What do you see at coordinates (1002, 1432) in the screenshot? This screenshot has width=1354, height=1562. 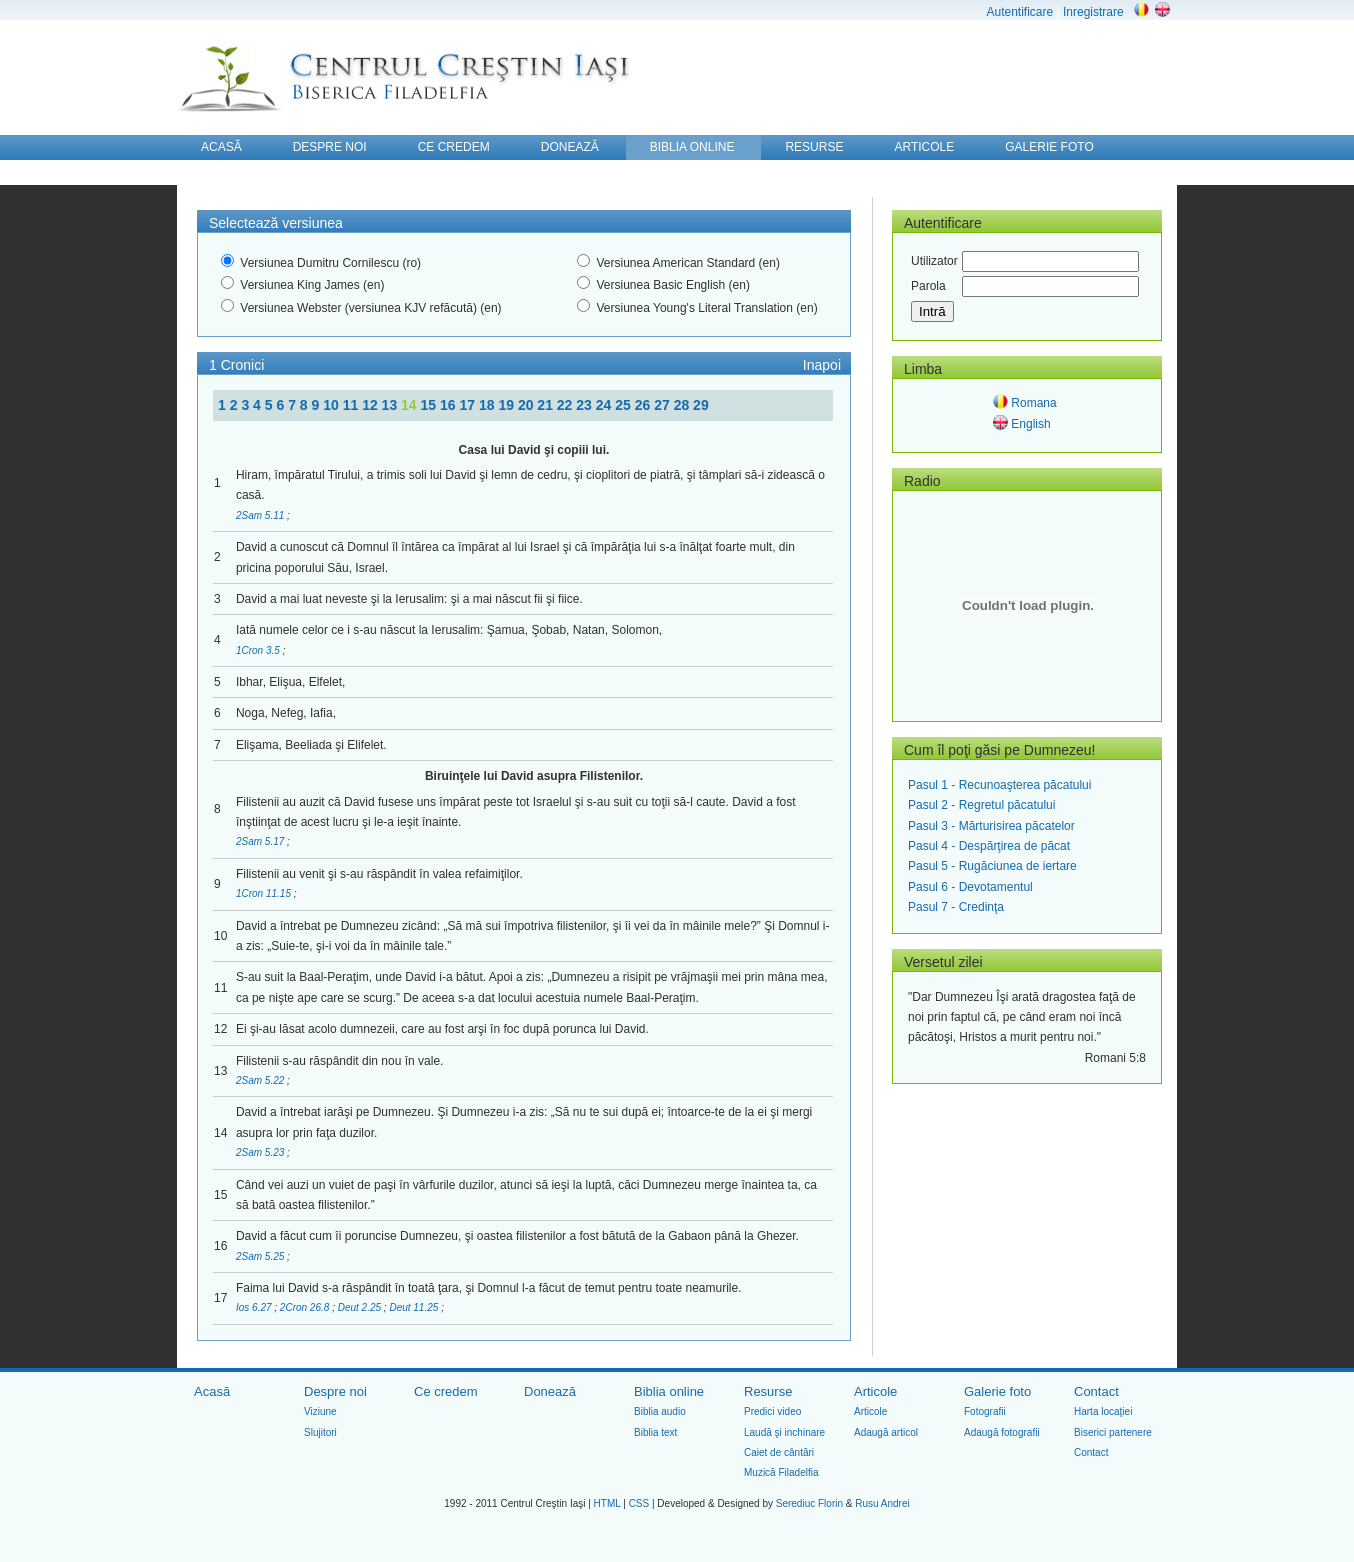 I see `Adaugă fotografii` at bounding box center [1002, 1432].